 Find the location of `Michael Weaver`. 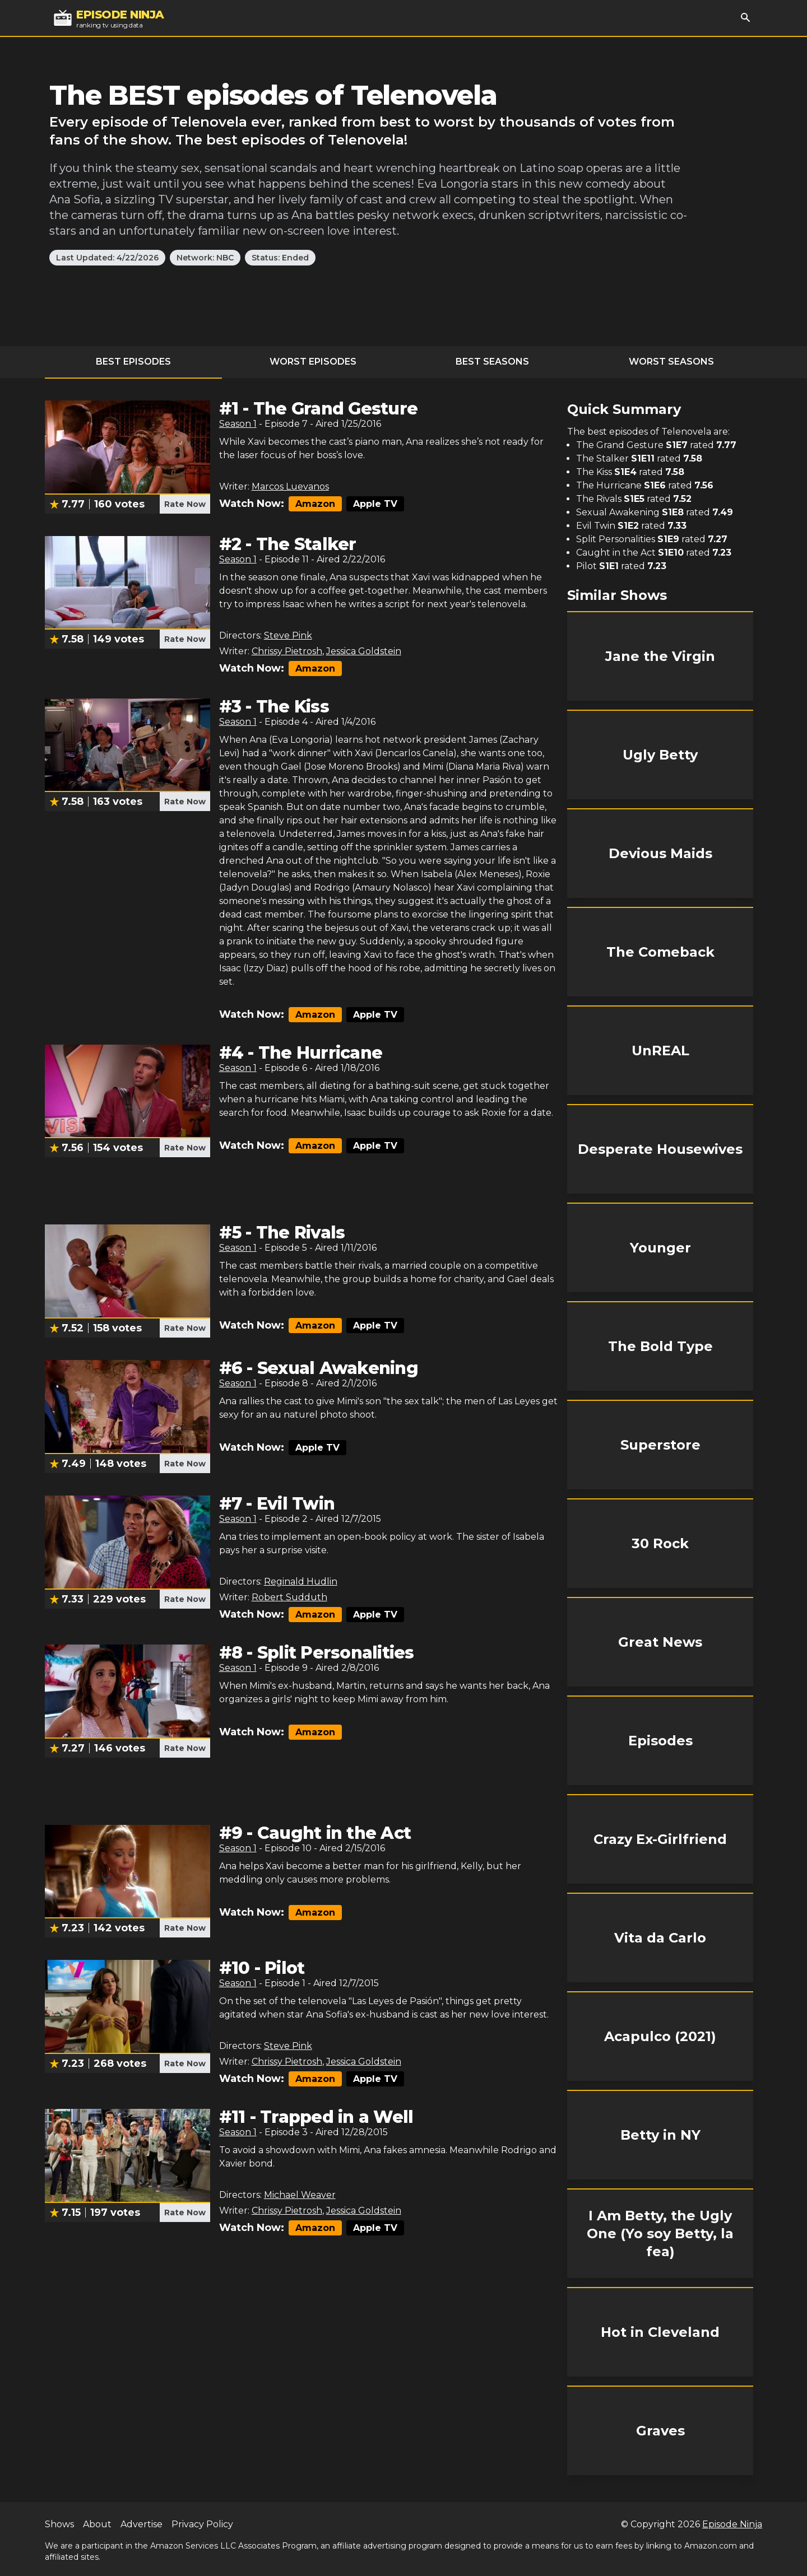

Michael Weaver is located at coordinates (300, 2195).